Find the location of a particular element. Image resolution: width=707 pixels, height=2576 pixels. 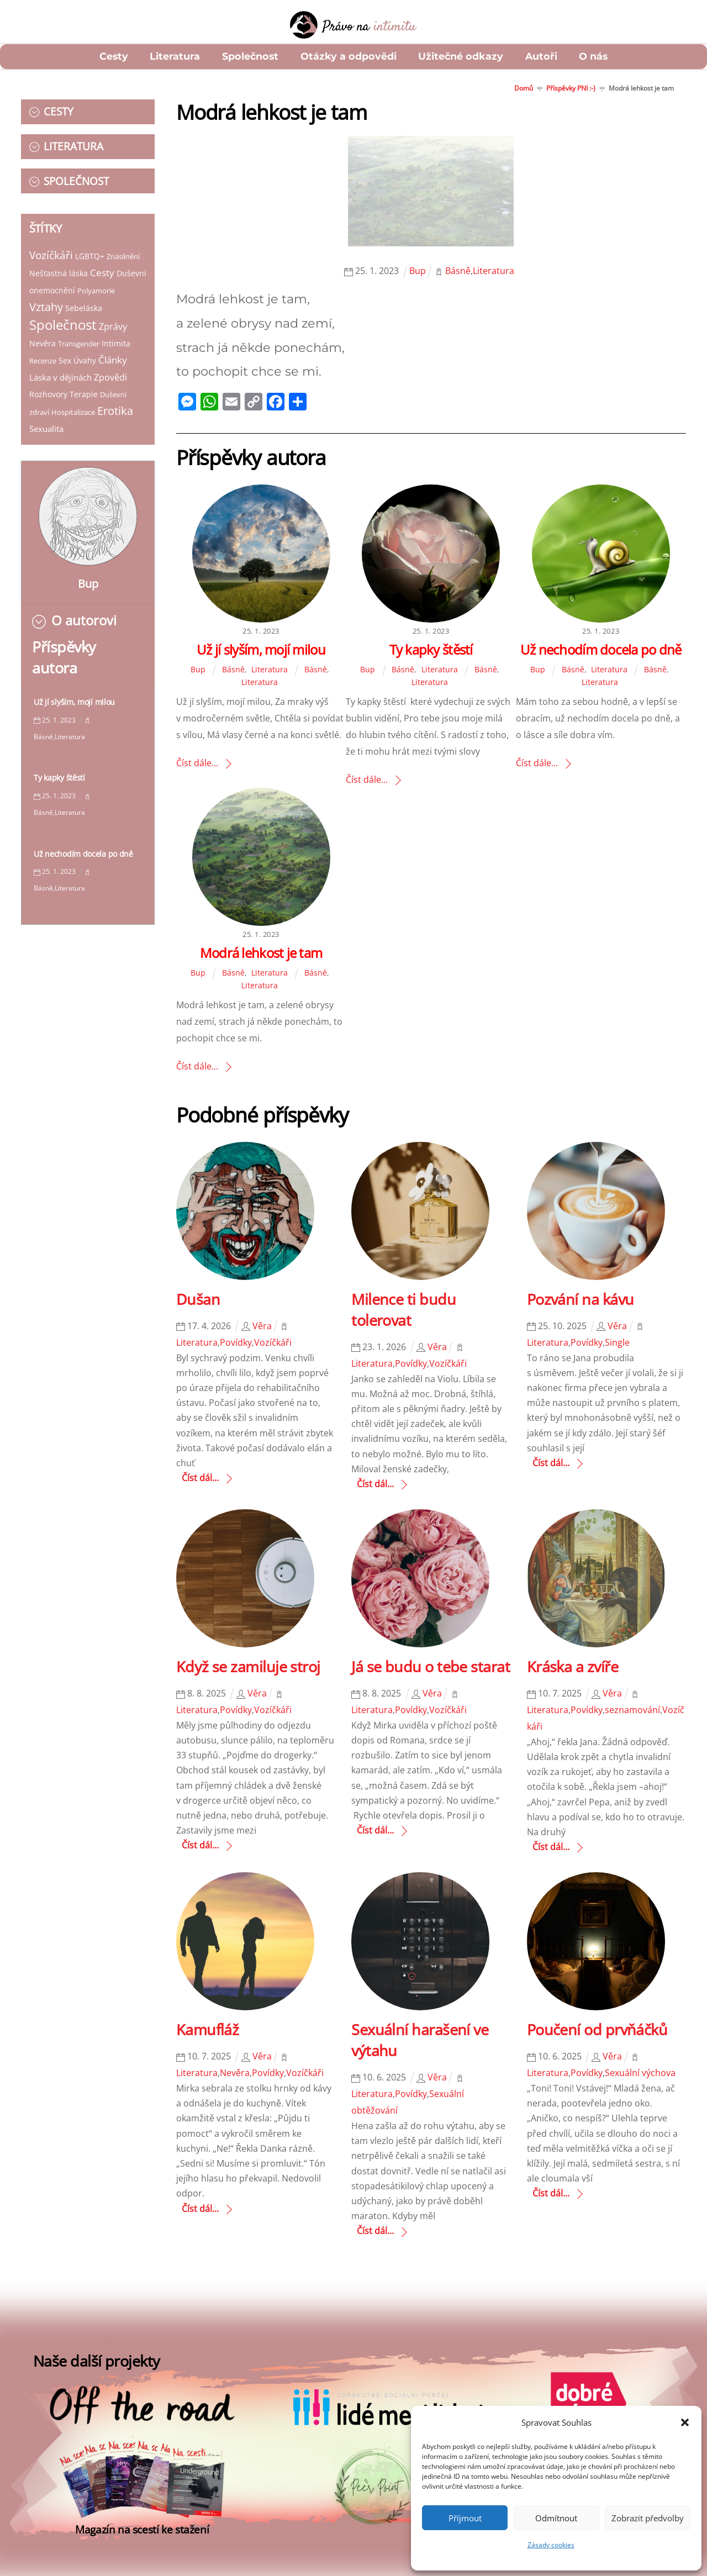

Ty kapky štěstí is located at coordinates (59, 770).